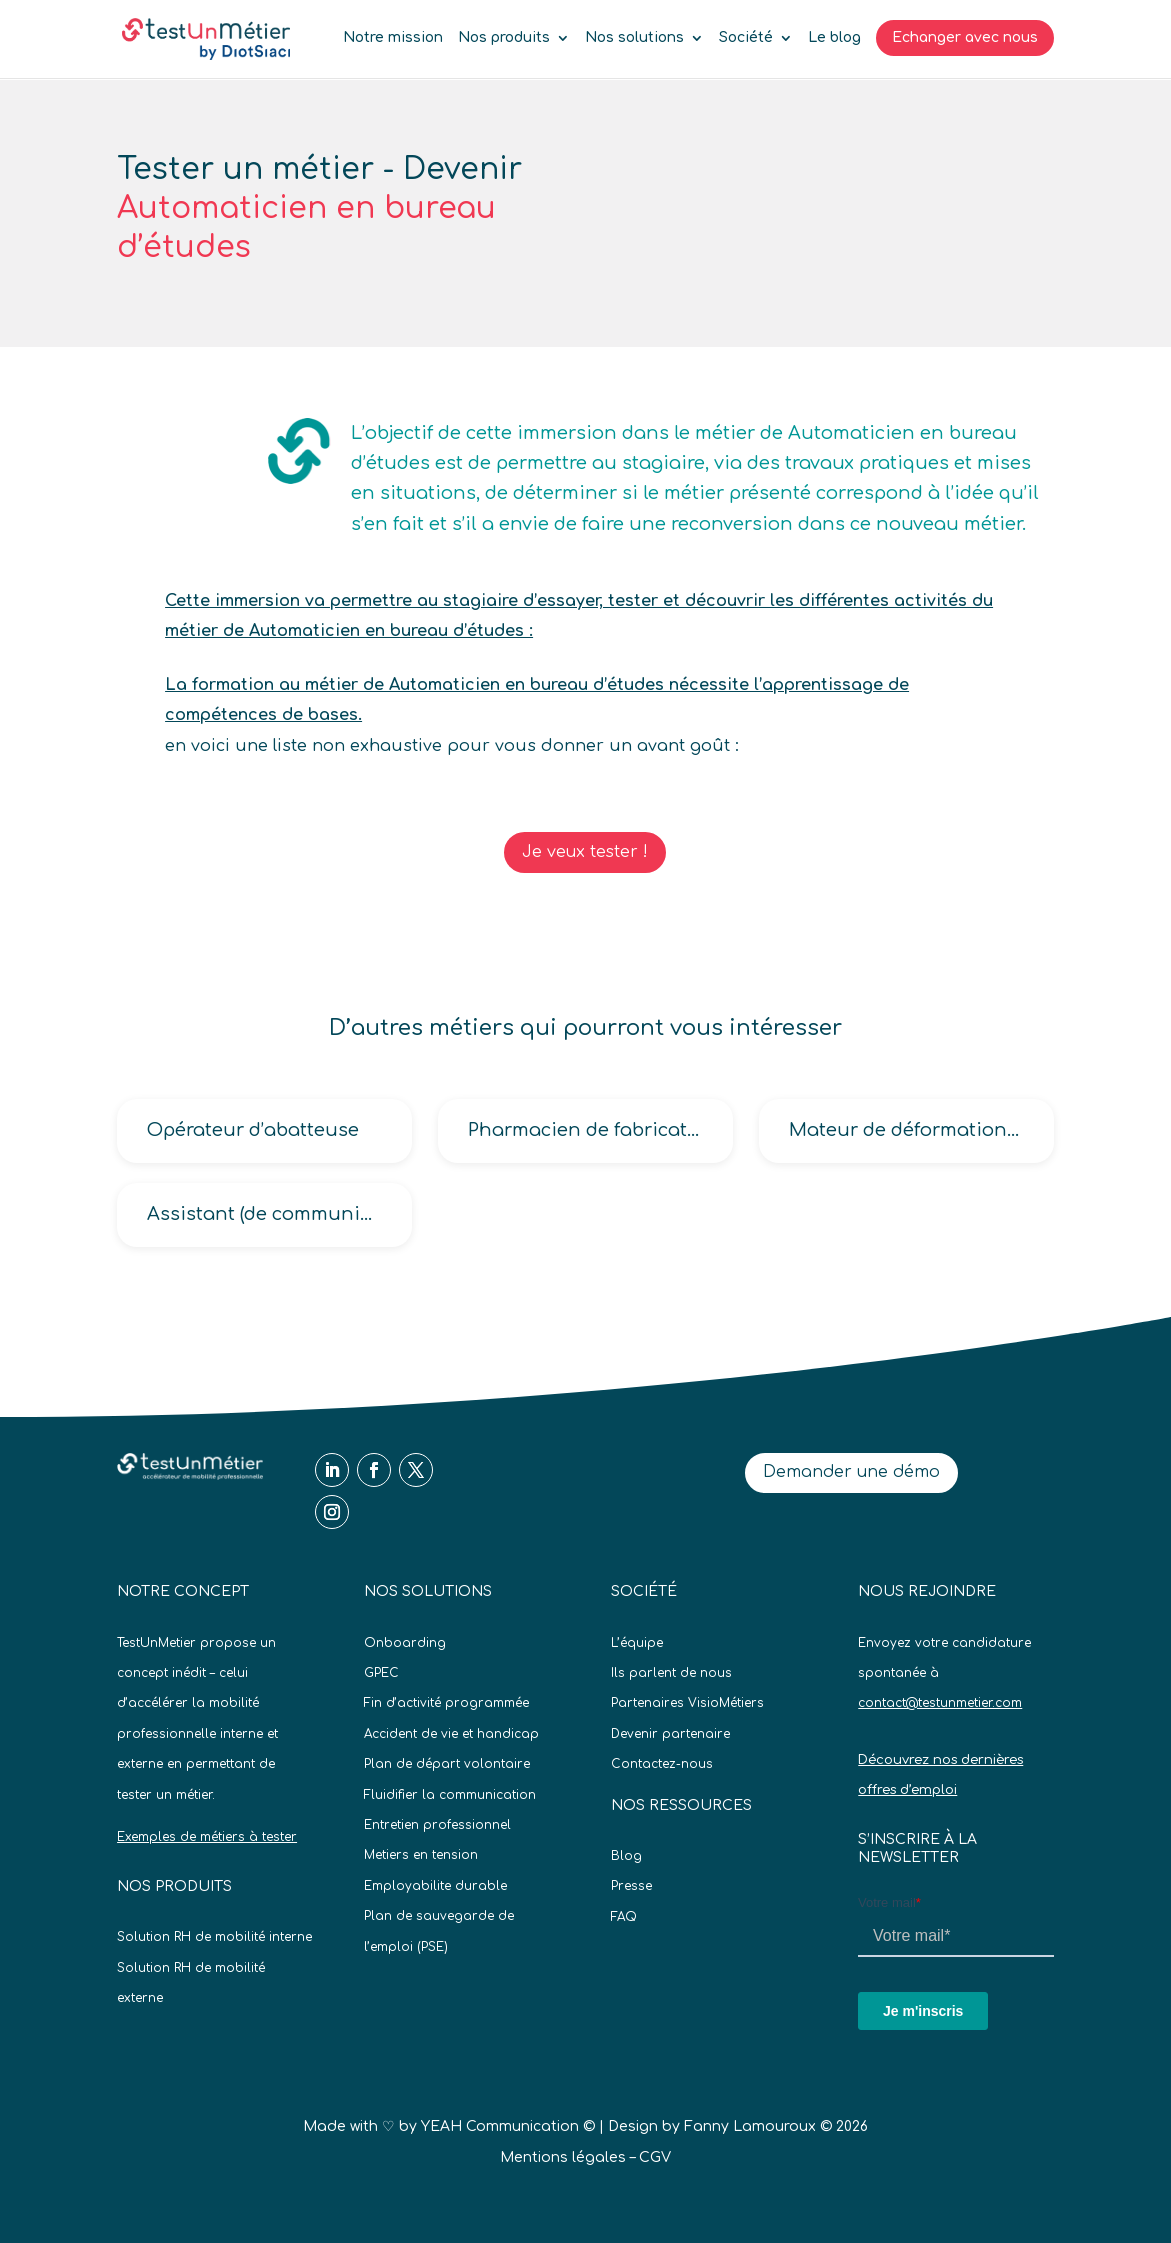 The height and width of the screenshot is (2243, 1171). I want to click on Partenaires VisioMétiers, so click(687, 1703).